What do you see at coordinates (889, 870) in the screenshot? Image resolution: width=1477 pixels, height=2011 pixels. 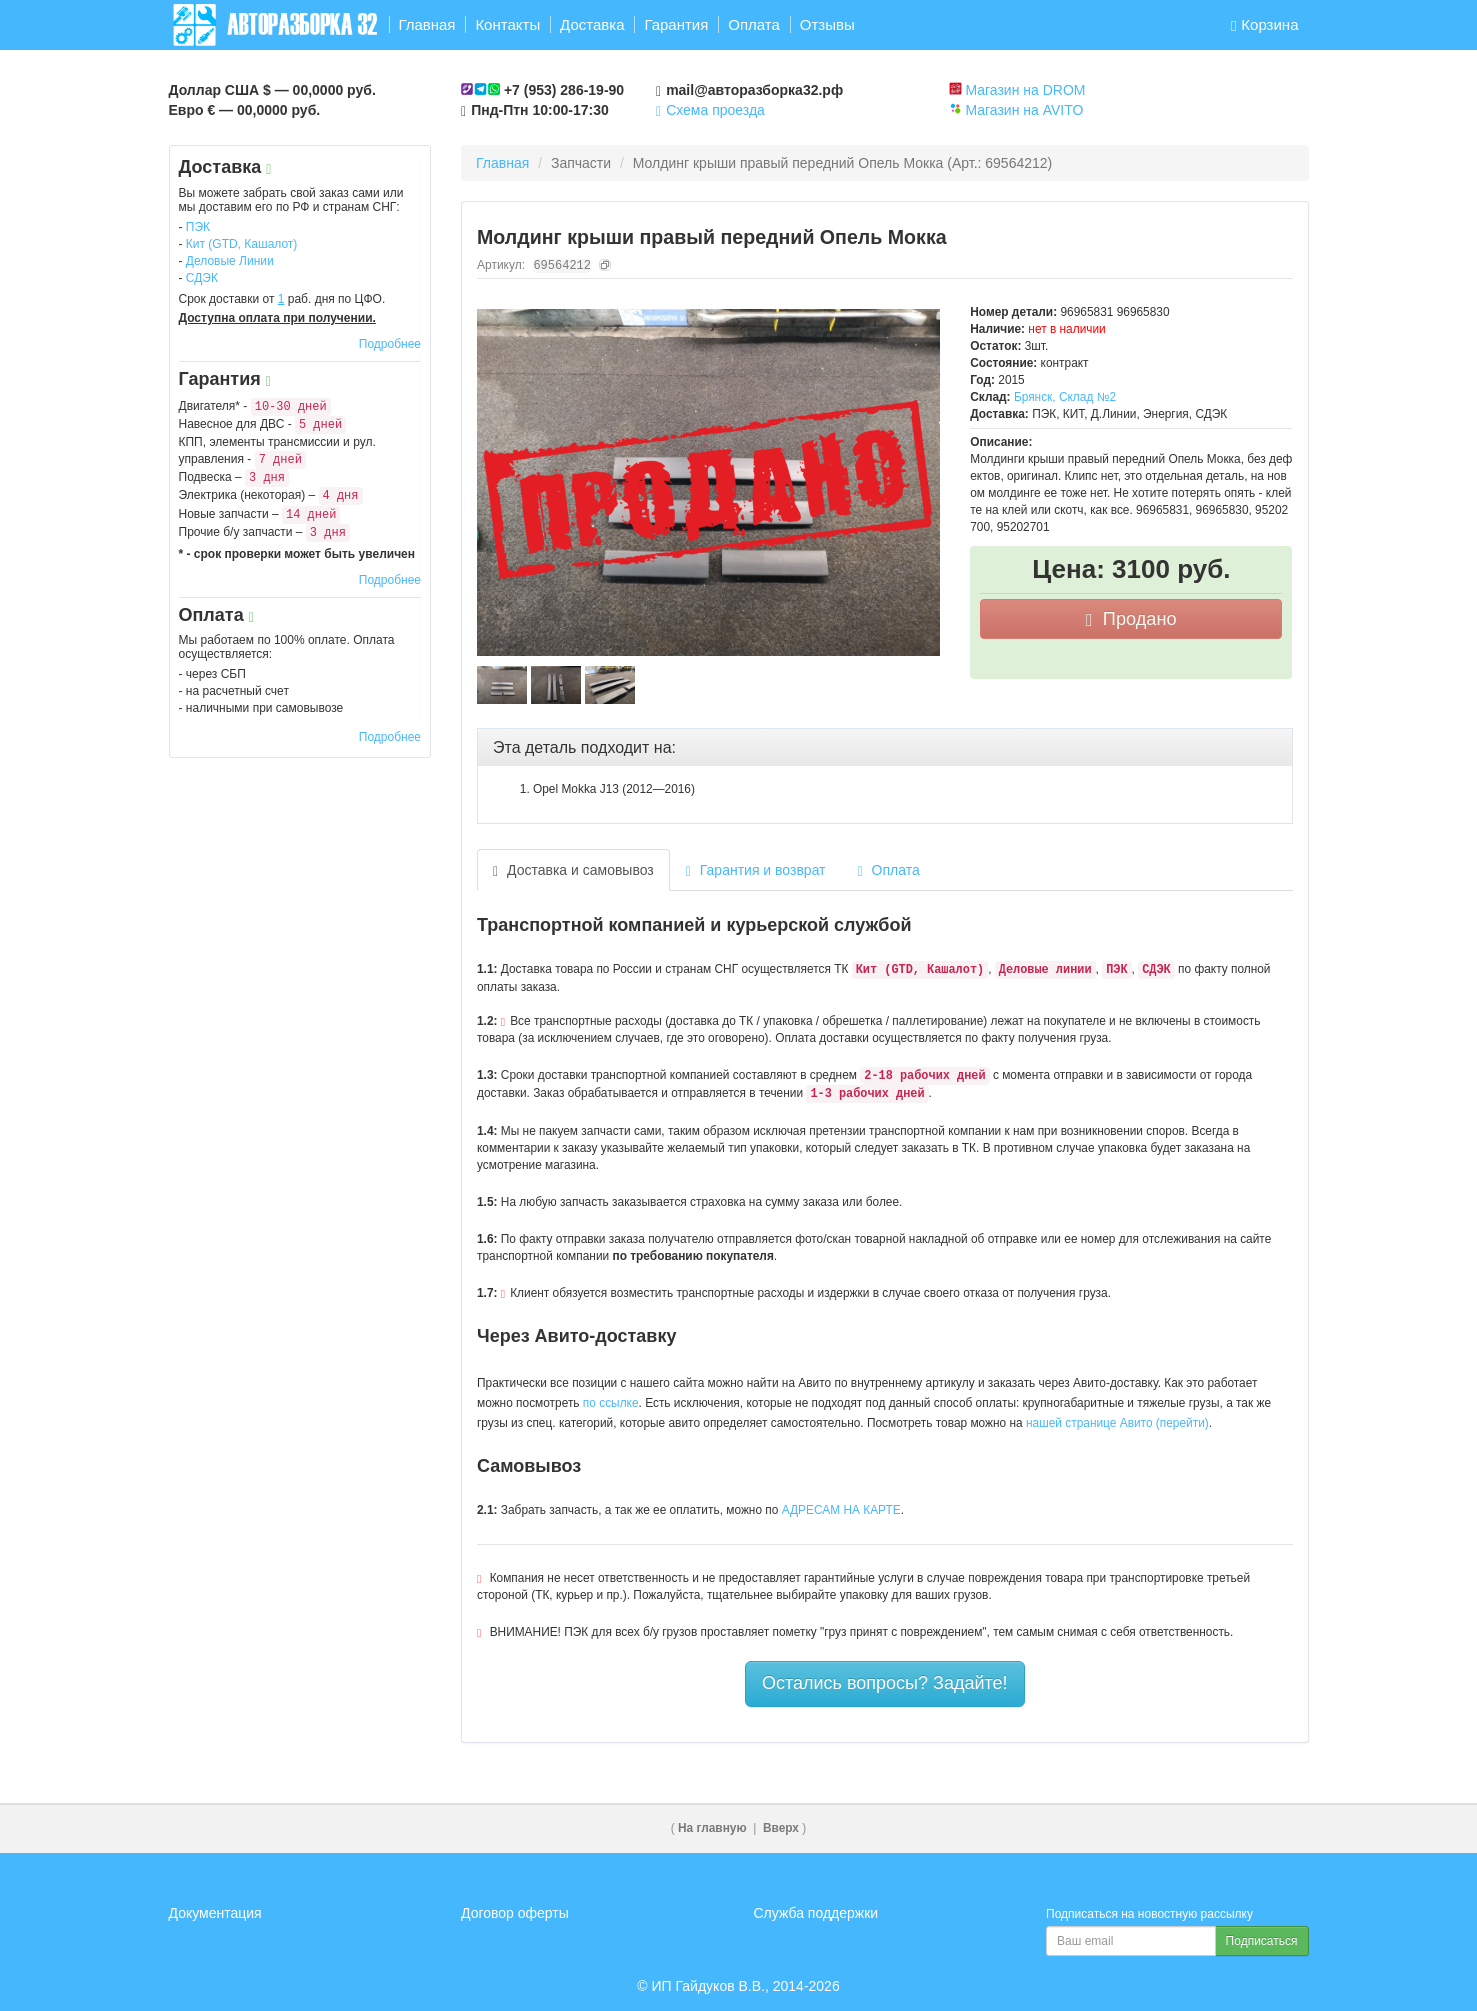 I see `Оплата [tab]` at bounding box center [889, 870].